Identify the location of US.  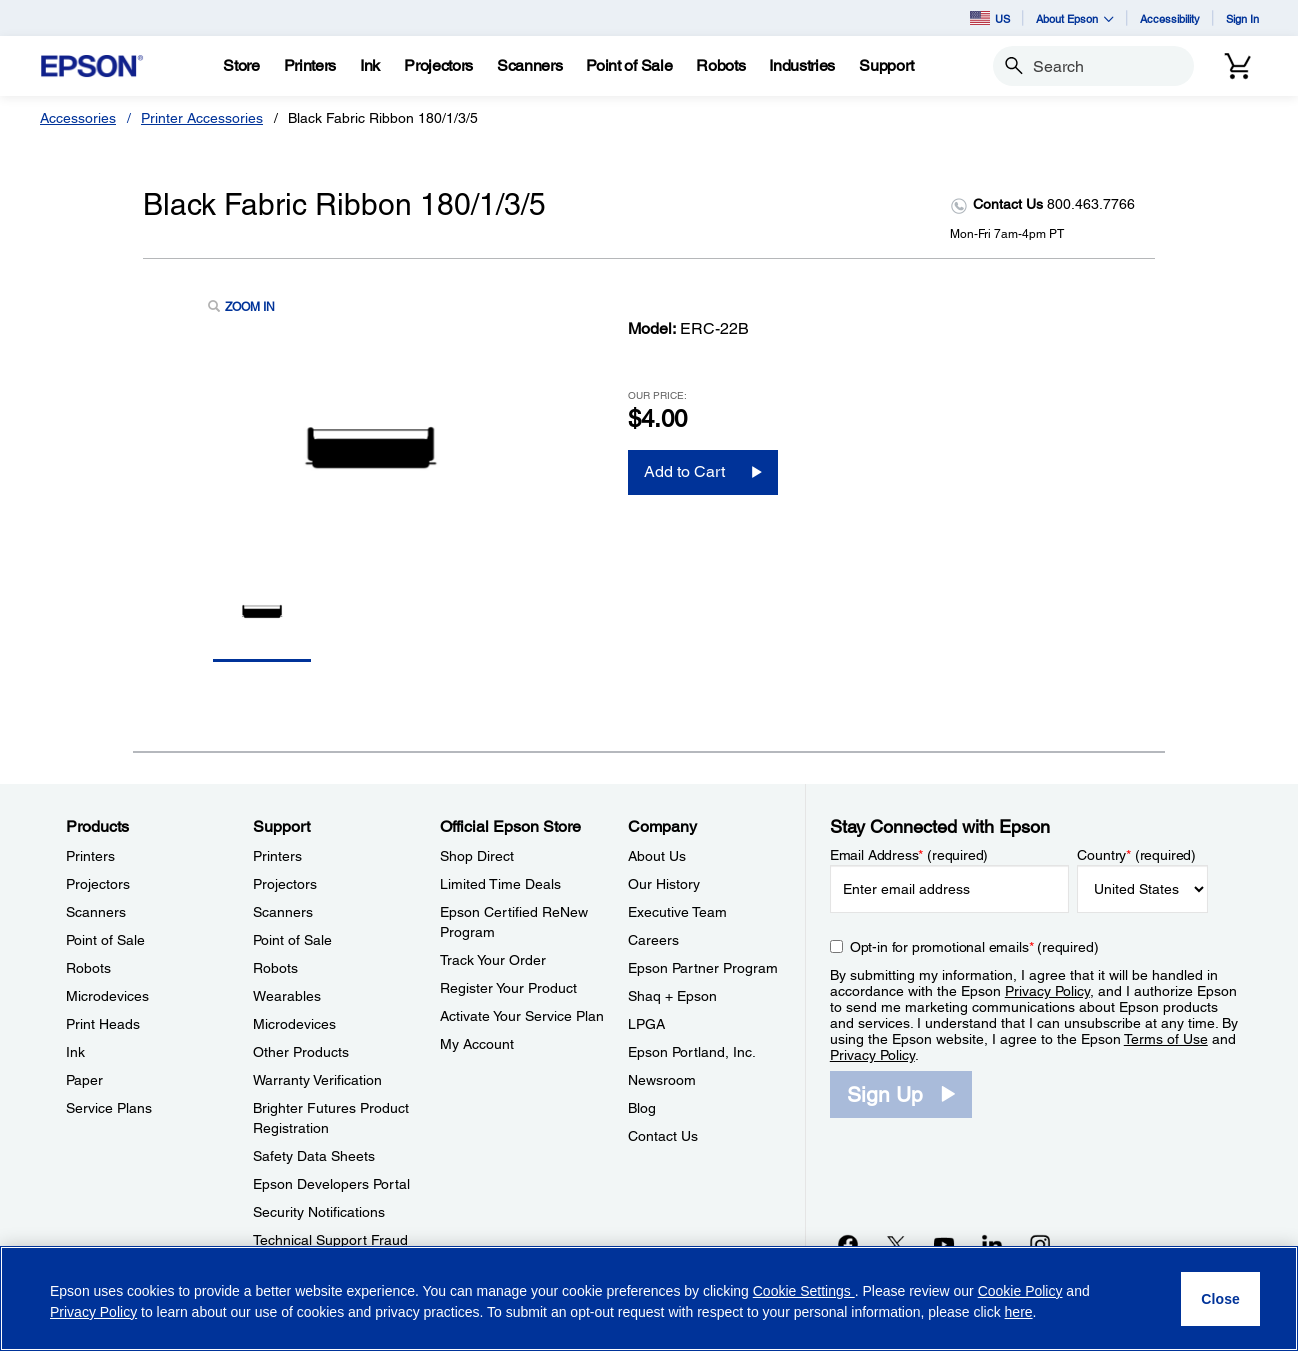
(990, 18).